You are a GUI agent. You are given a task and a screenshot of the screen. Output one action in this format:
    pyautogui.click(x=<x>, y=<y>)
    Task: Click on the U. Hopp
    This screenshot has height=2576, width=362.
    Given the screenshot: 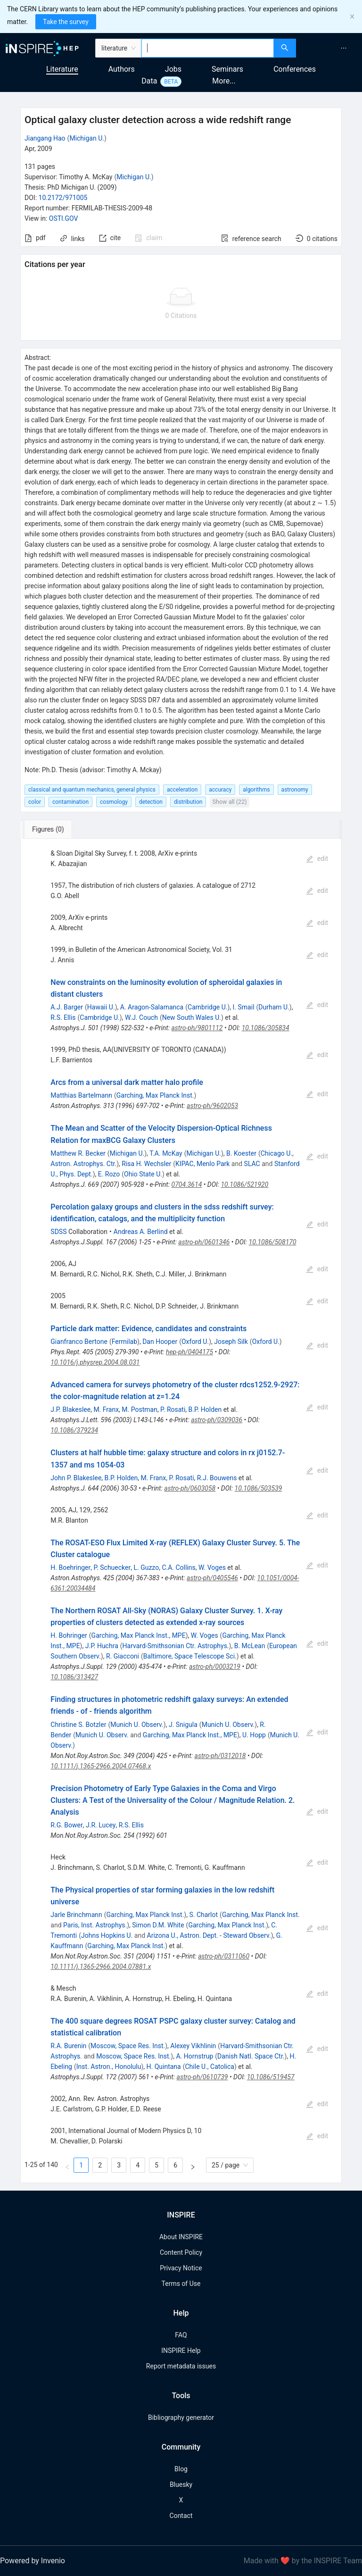 What is the action you would take?
    pyautogui.click(x=254, y=1735)
    